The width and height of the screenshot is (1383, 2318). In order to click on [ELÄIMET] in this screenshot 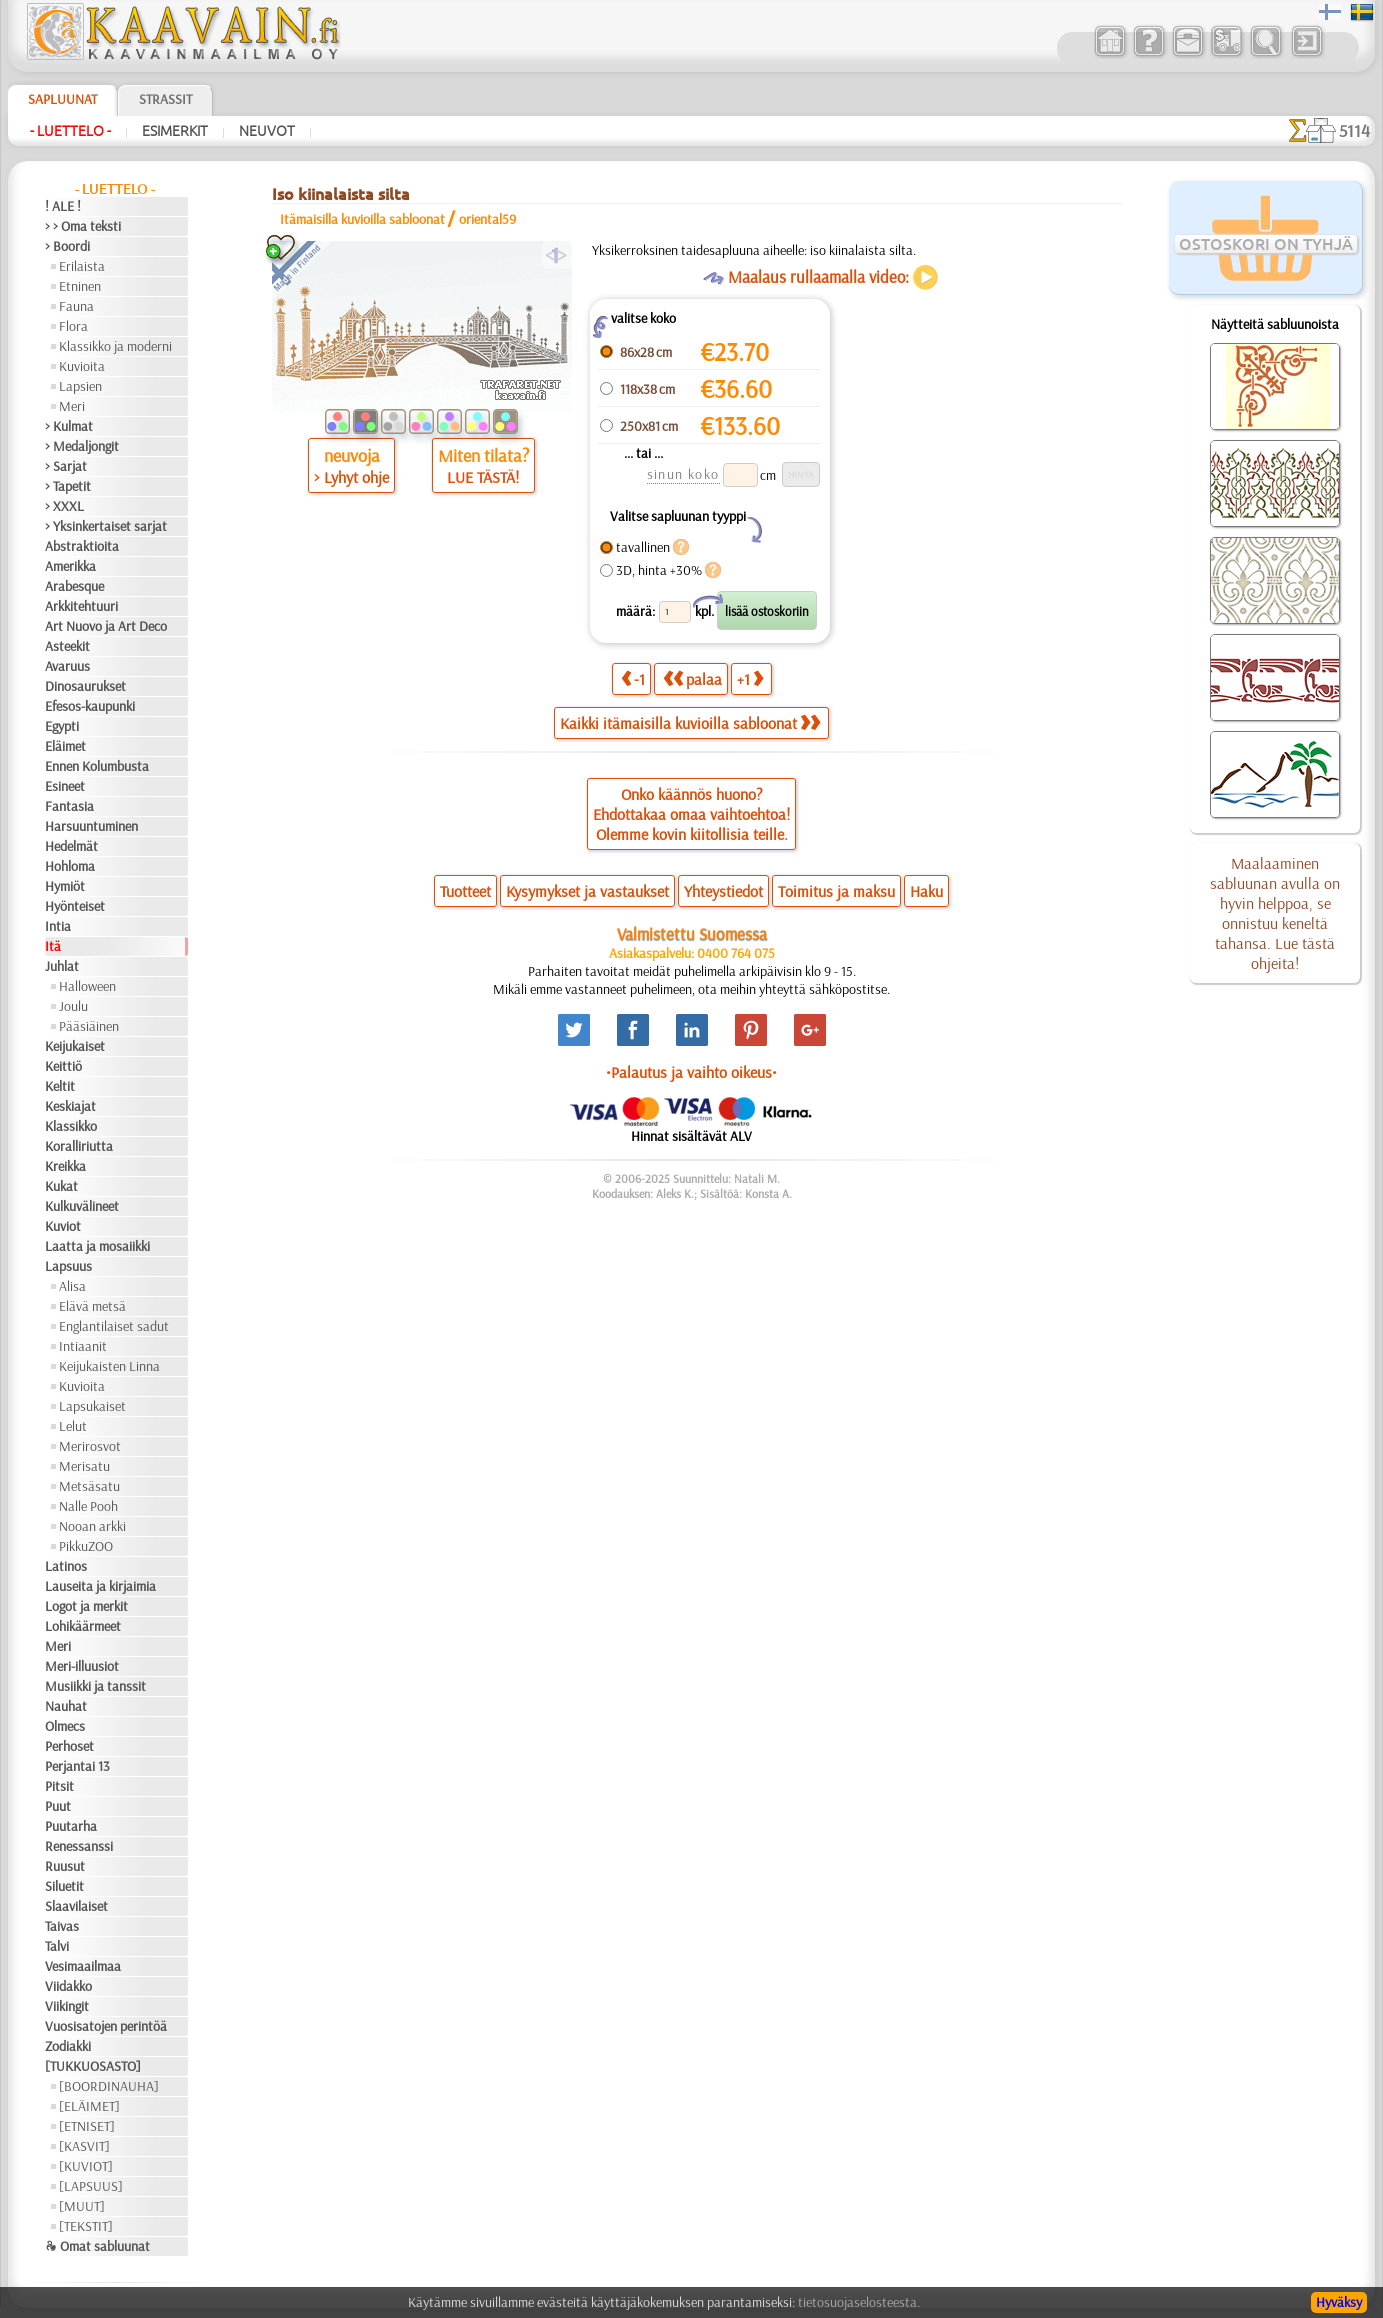, I will do `click(89, 2106)`.